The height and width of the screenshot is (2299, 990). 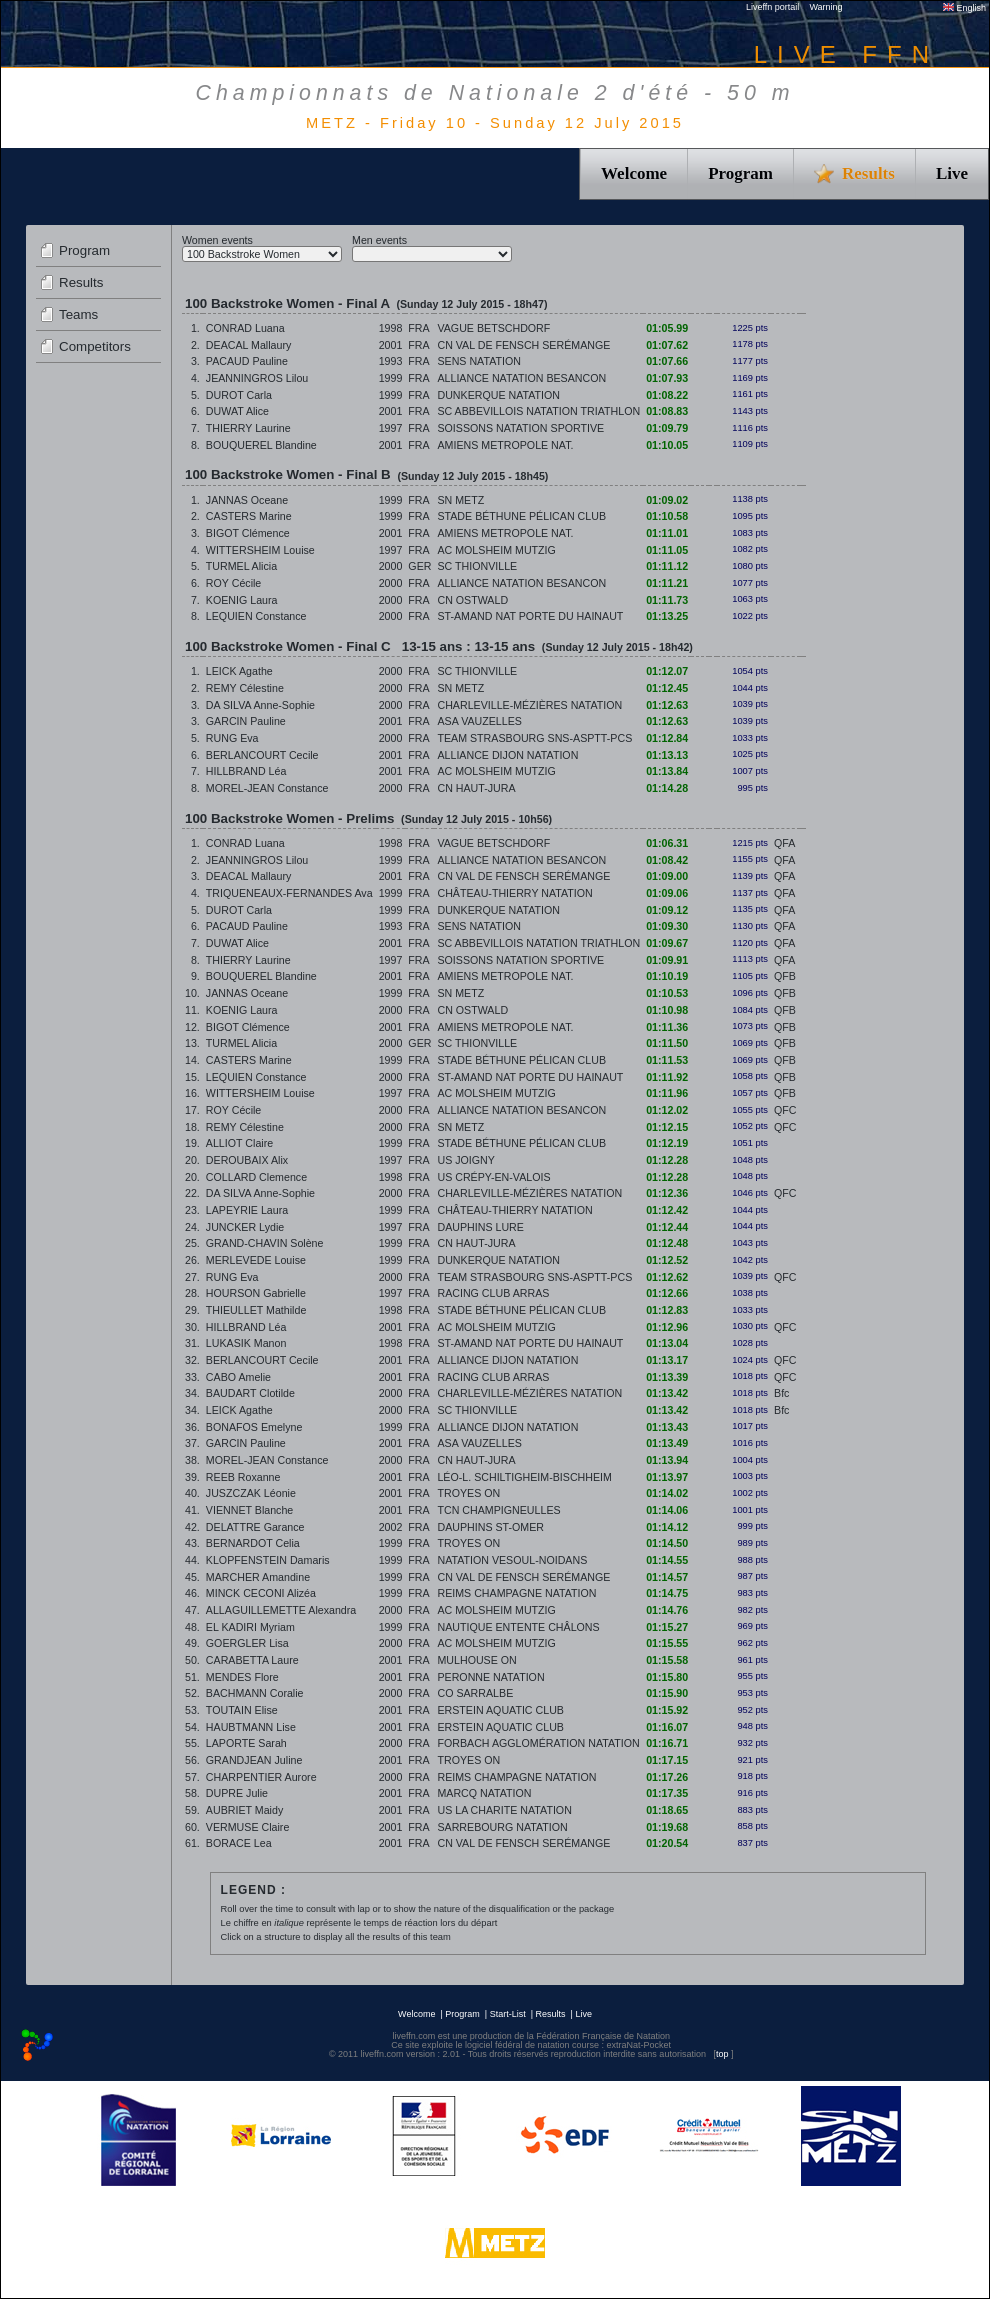 I want to click on Results, so click(x=81, y=282).